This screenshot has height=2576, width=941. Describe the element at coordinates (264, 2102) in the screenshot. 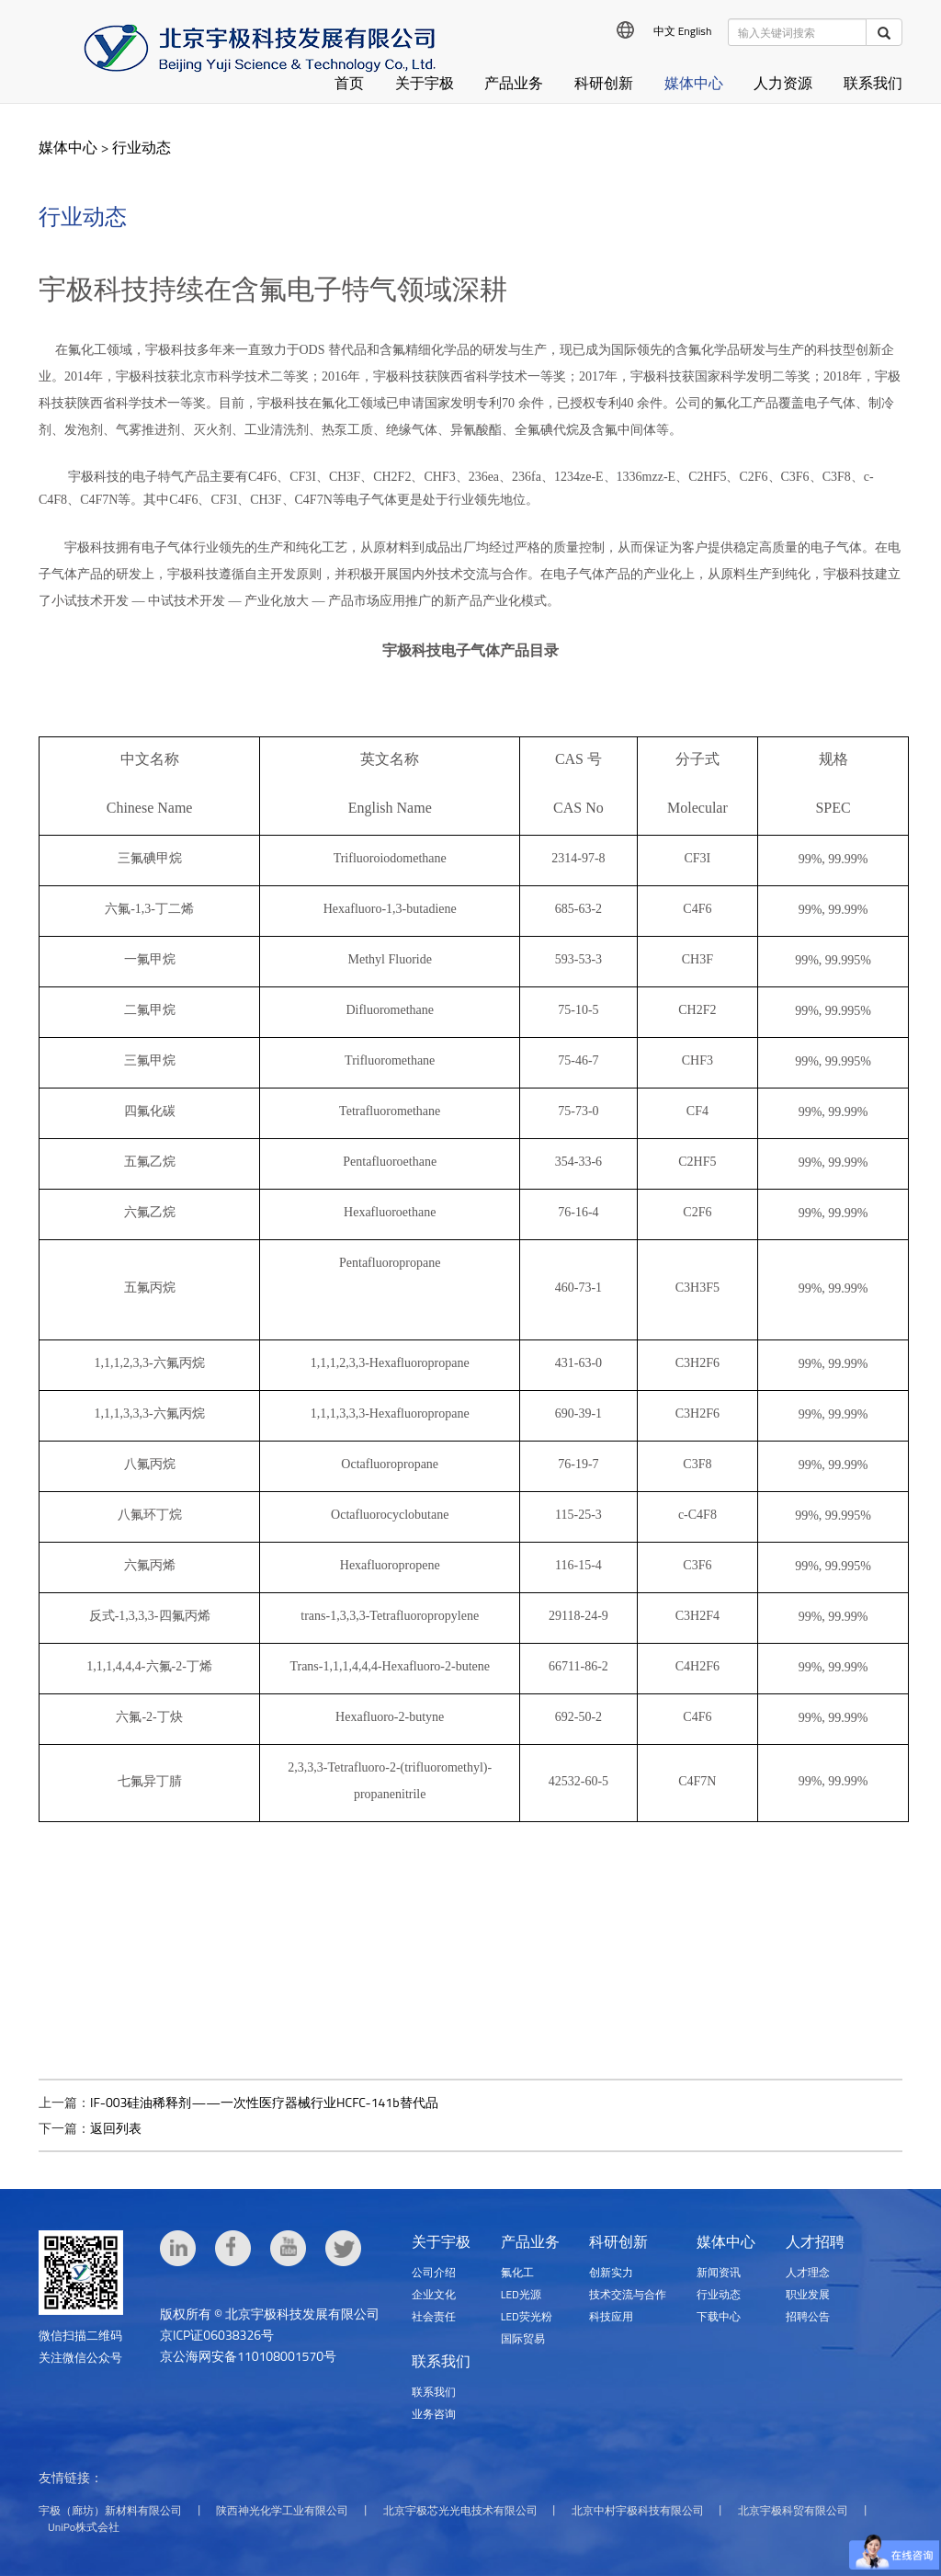

I see `IF-003硅油稀释剂——一次性医疗器械行业HCFC-141b替代品` at that location.